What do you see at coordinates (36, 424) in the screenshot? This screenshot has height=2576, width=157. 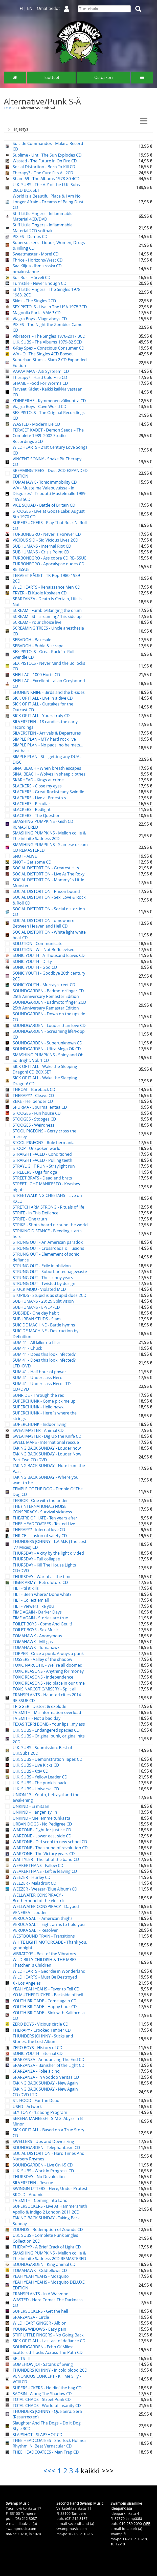 I see `WASTED - Modern Lie CD` at bounding box center [36, 424].